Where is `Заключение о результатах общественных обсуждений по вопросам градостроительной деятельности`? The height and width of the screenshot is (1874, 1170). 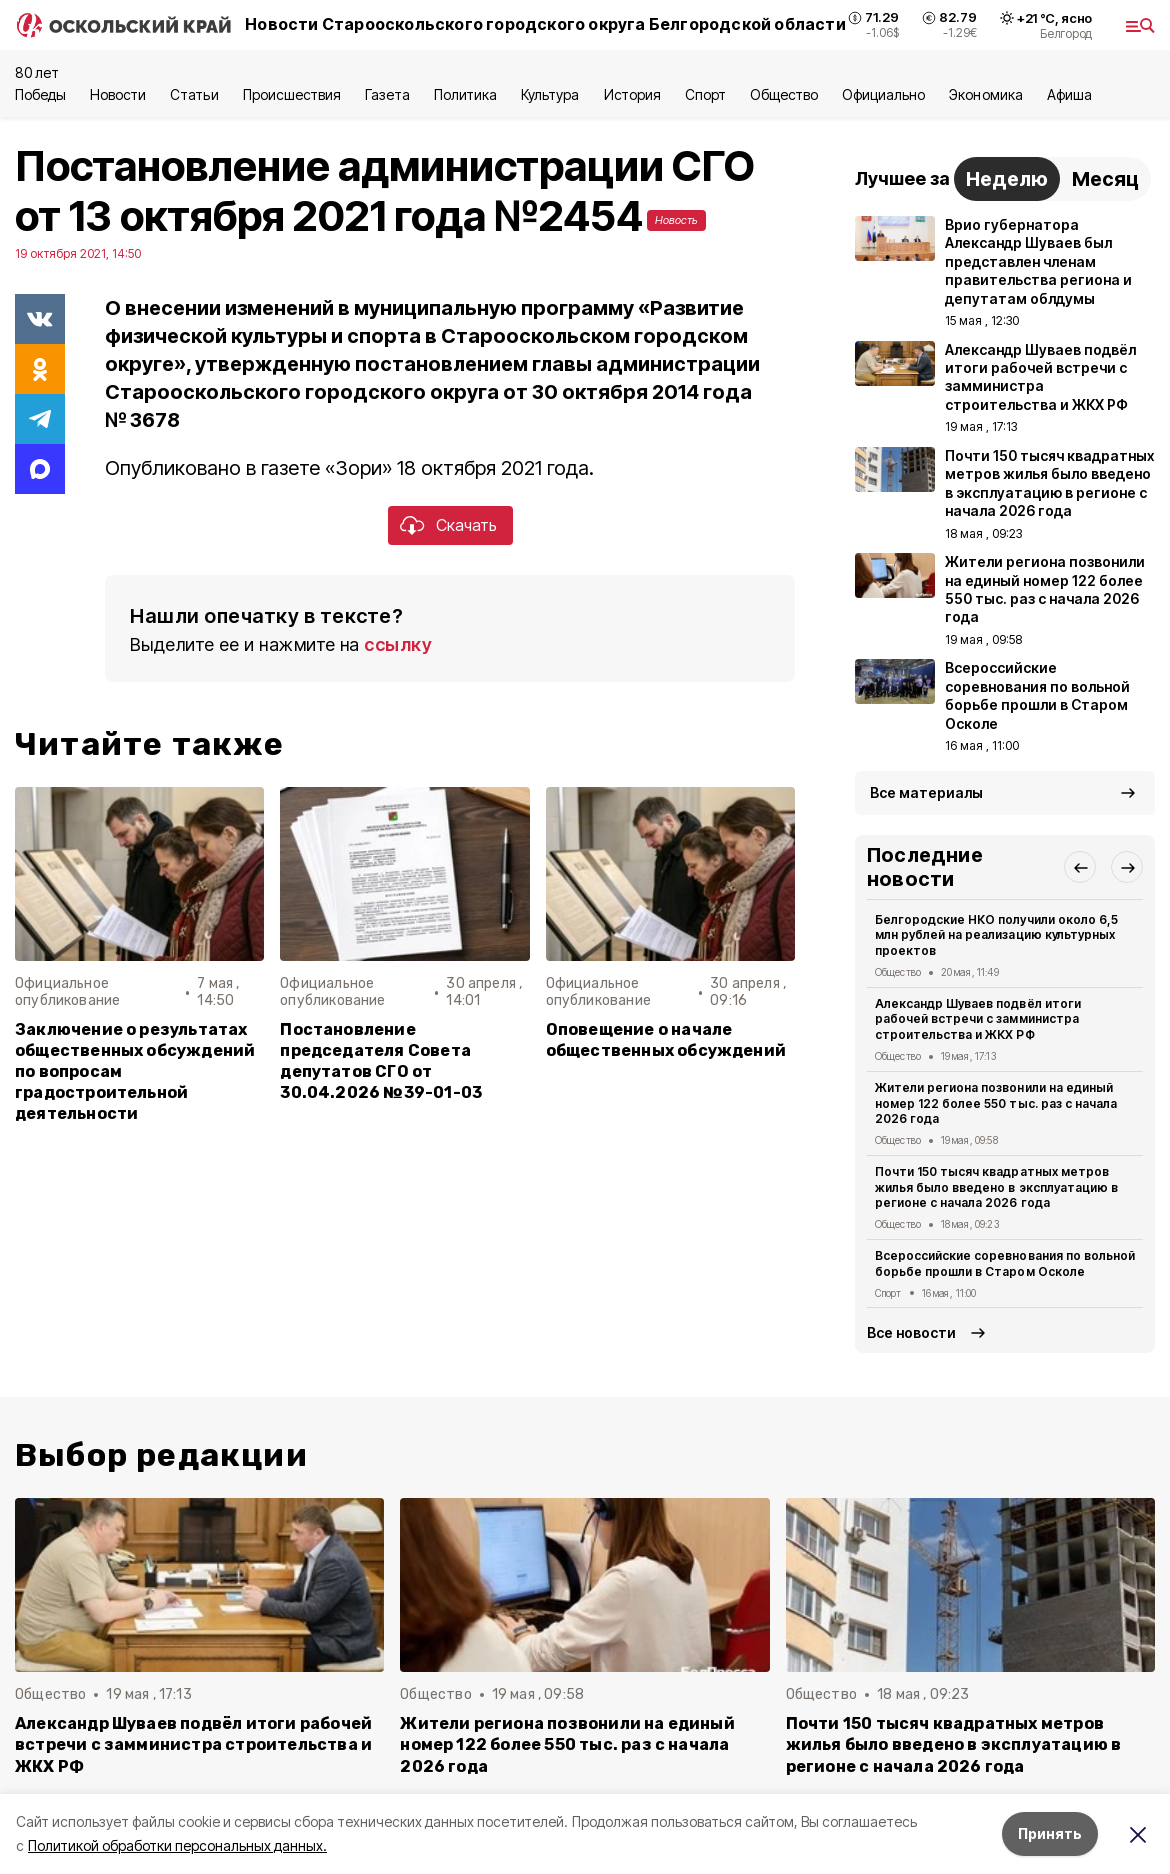 Заключение о результатах общественных обсуждений по вопросам градостроительной деятельности is located at coordinates (135, 1071).